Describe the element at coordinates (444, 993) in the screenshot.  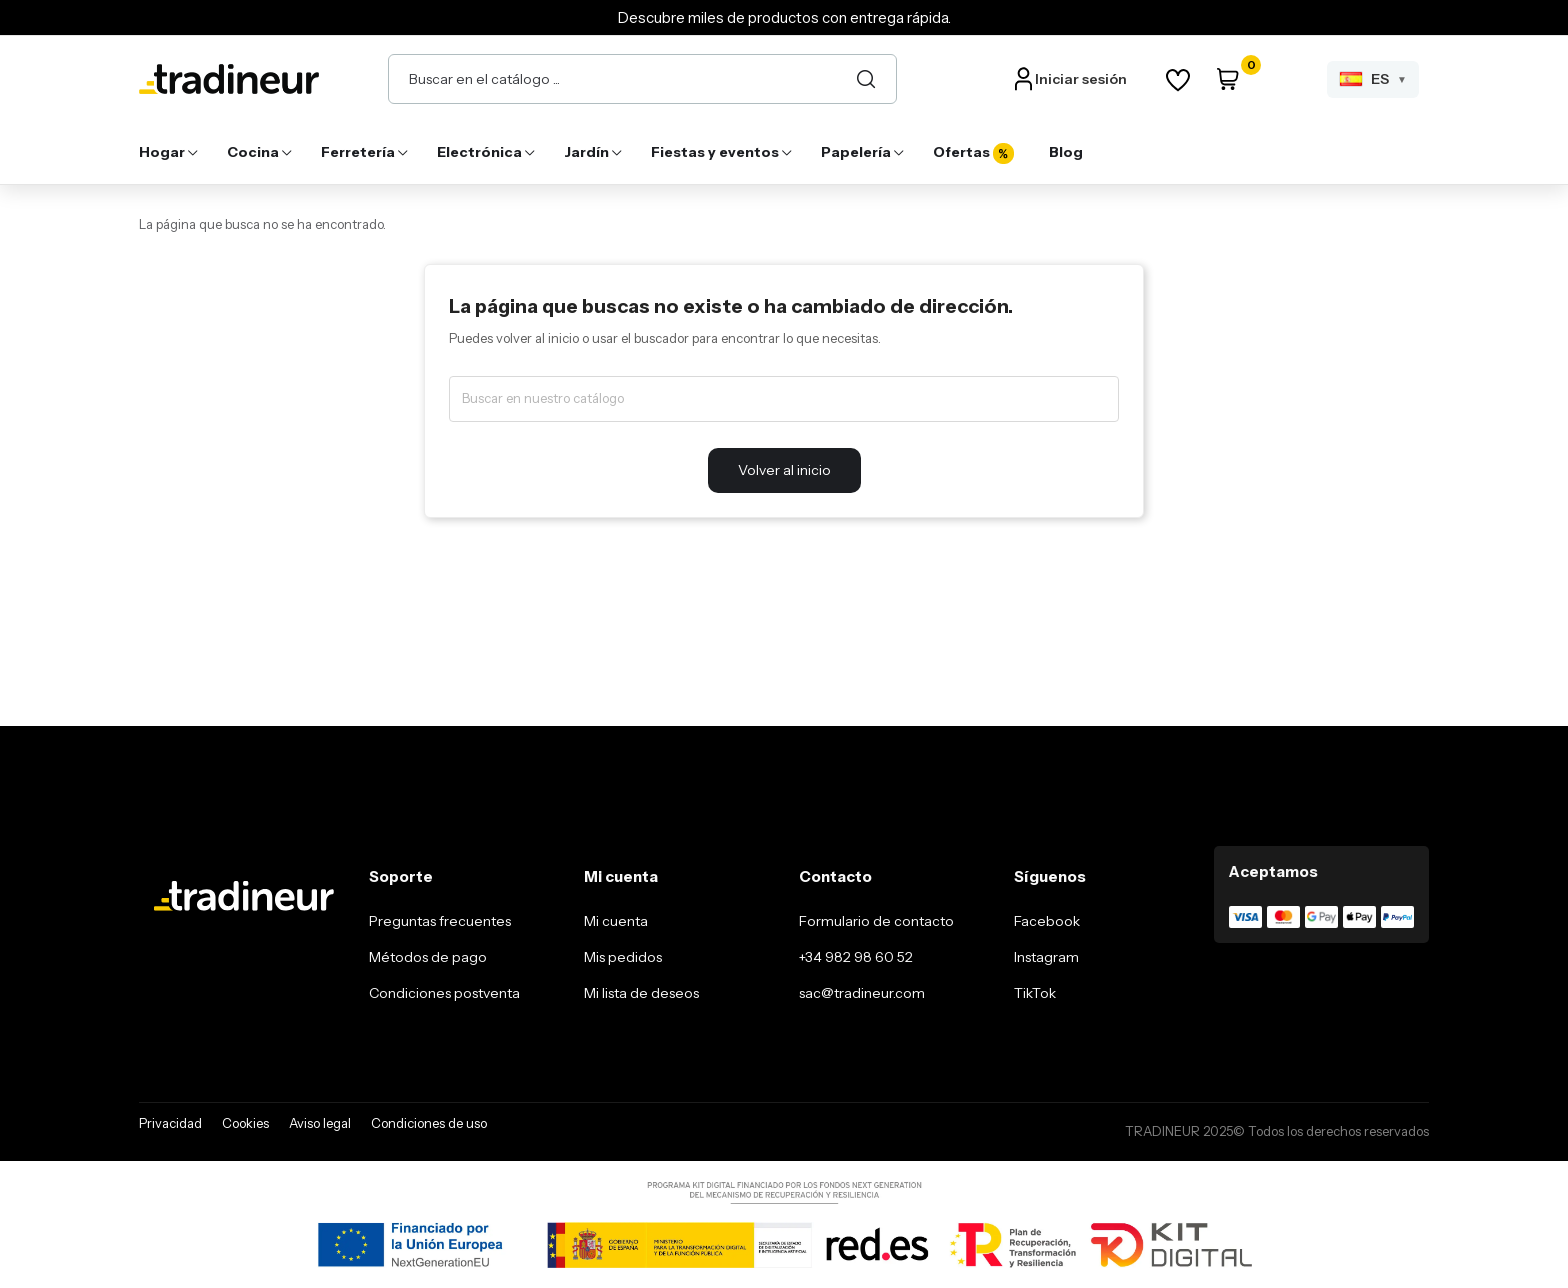
I see `Condiciones postventa` at that location.